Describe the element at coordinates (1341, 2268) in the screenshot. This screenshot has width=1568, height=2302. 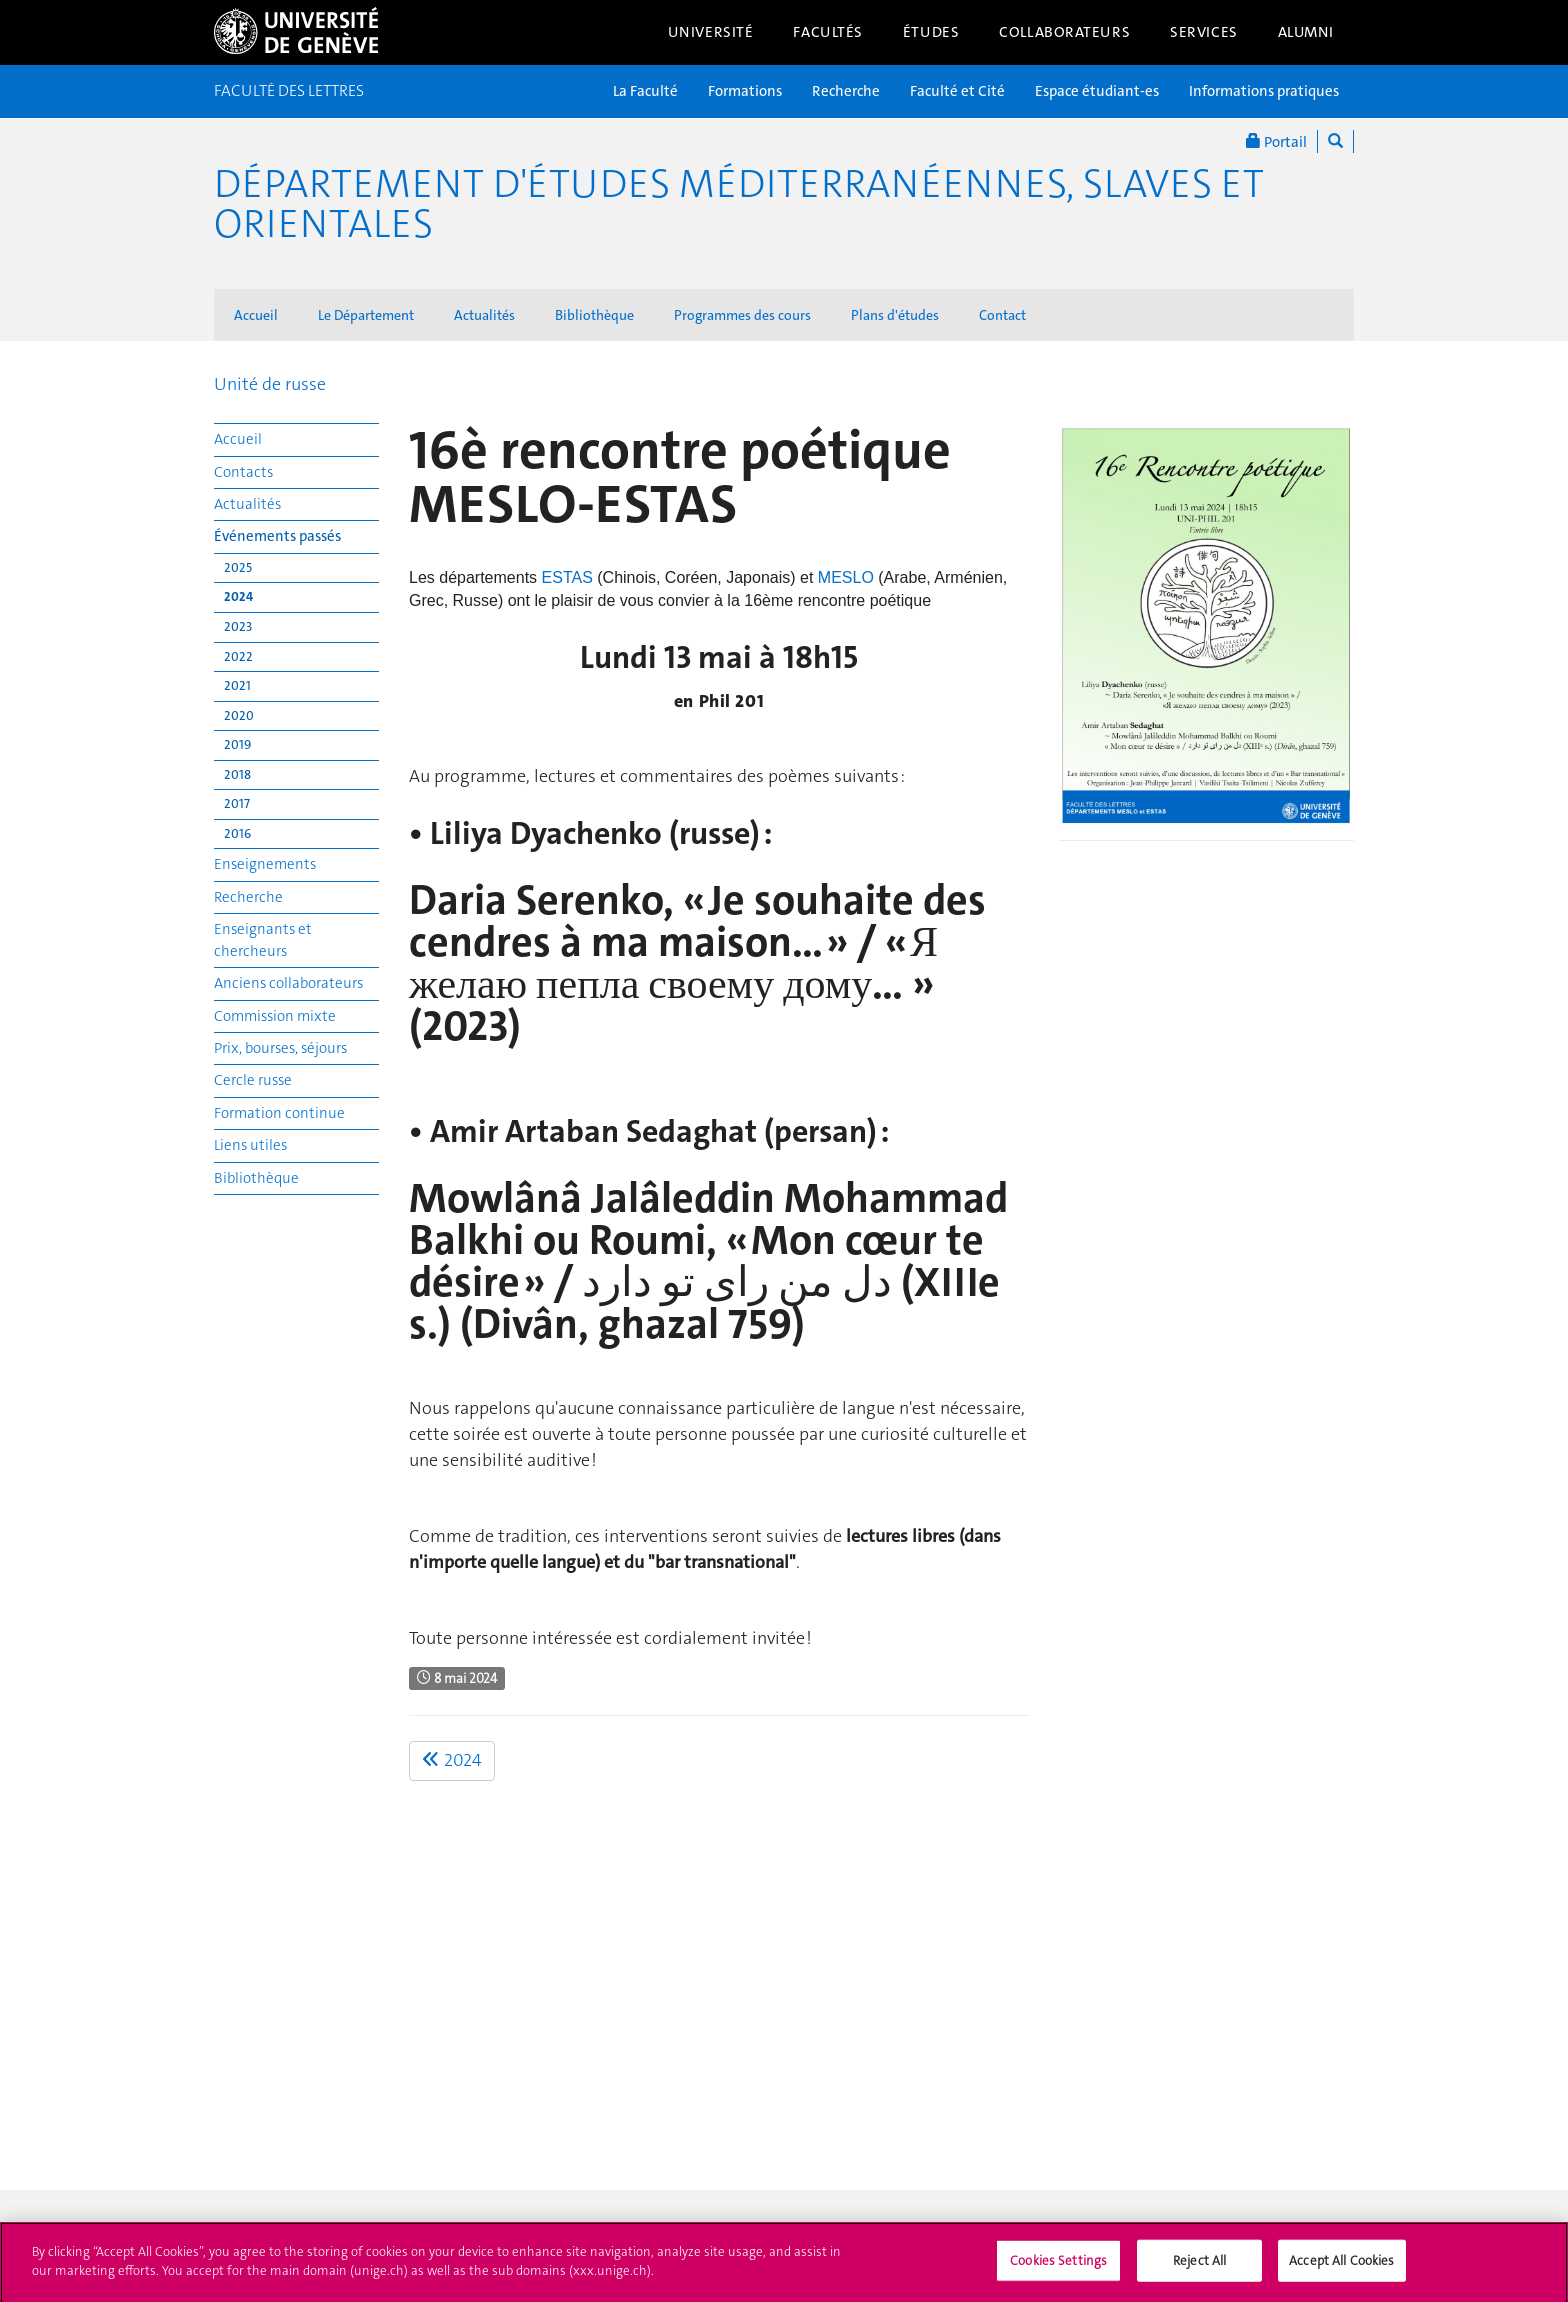
I see `Accept All Cookies` at that location.